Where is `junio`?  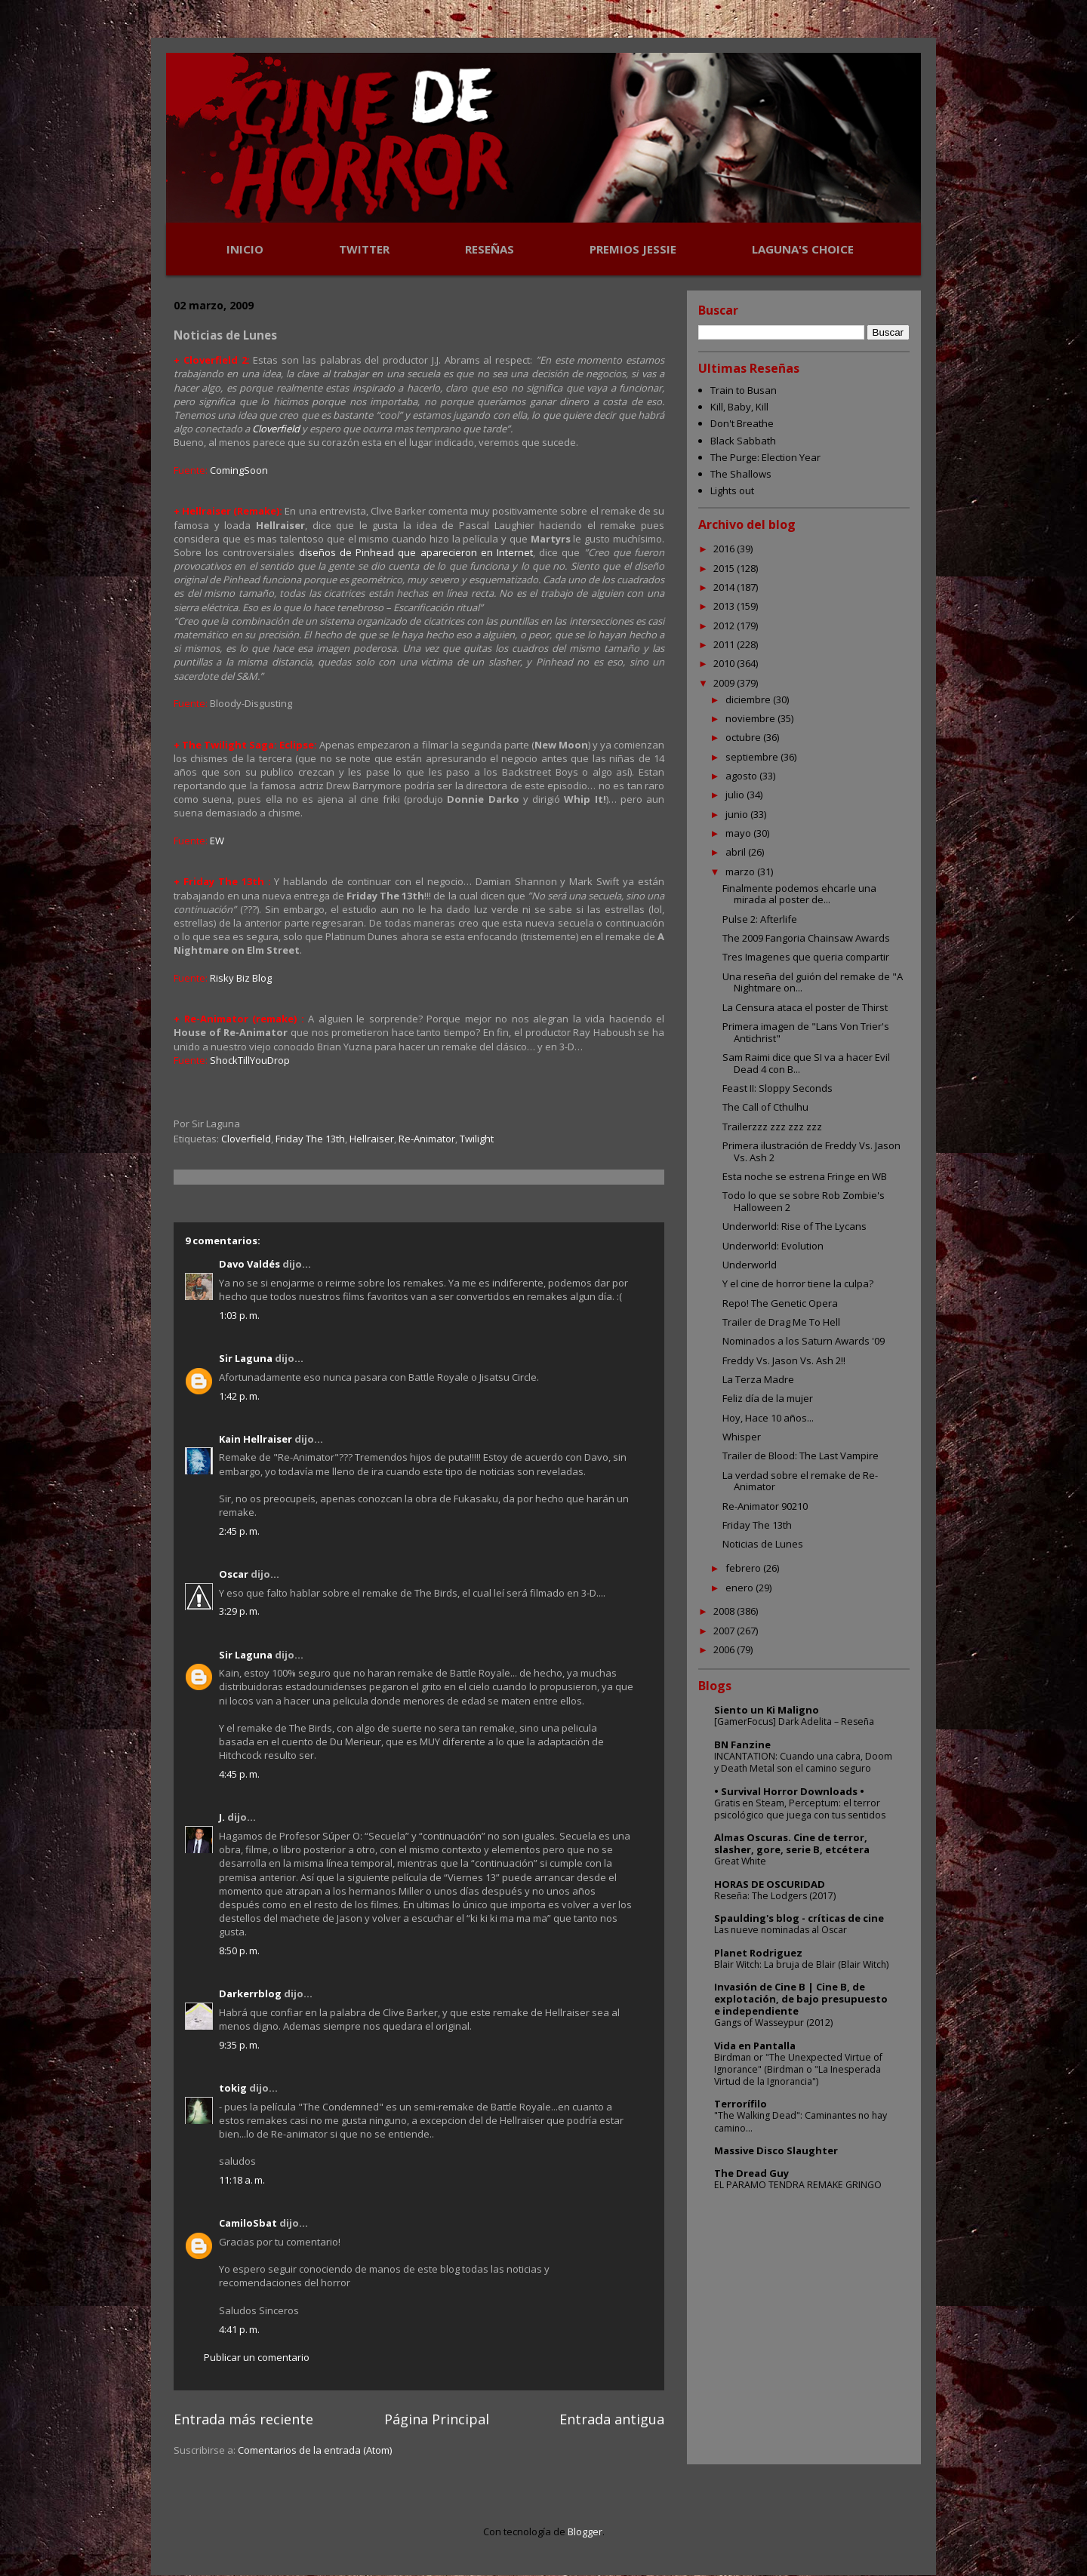 junio is located at coordinates (737, 814).